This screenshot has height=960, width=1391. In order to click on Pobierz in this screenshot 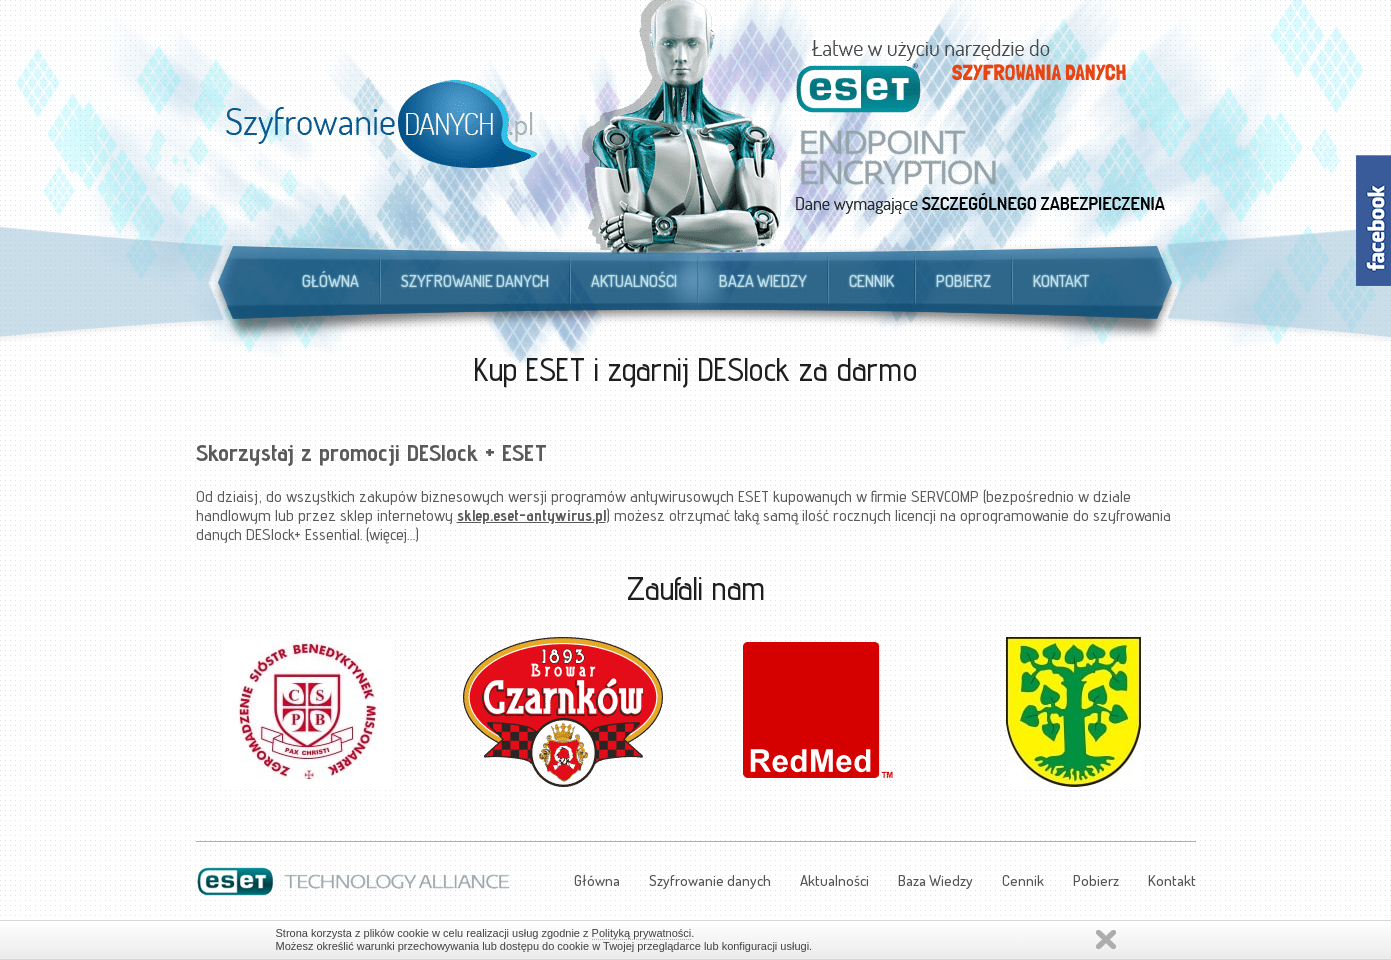, I will do `click(963, 281)`.